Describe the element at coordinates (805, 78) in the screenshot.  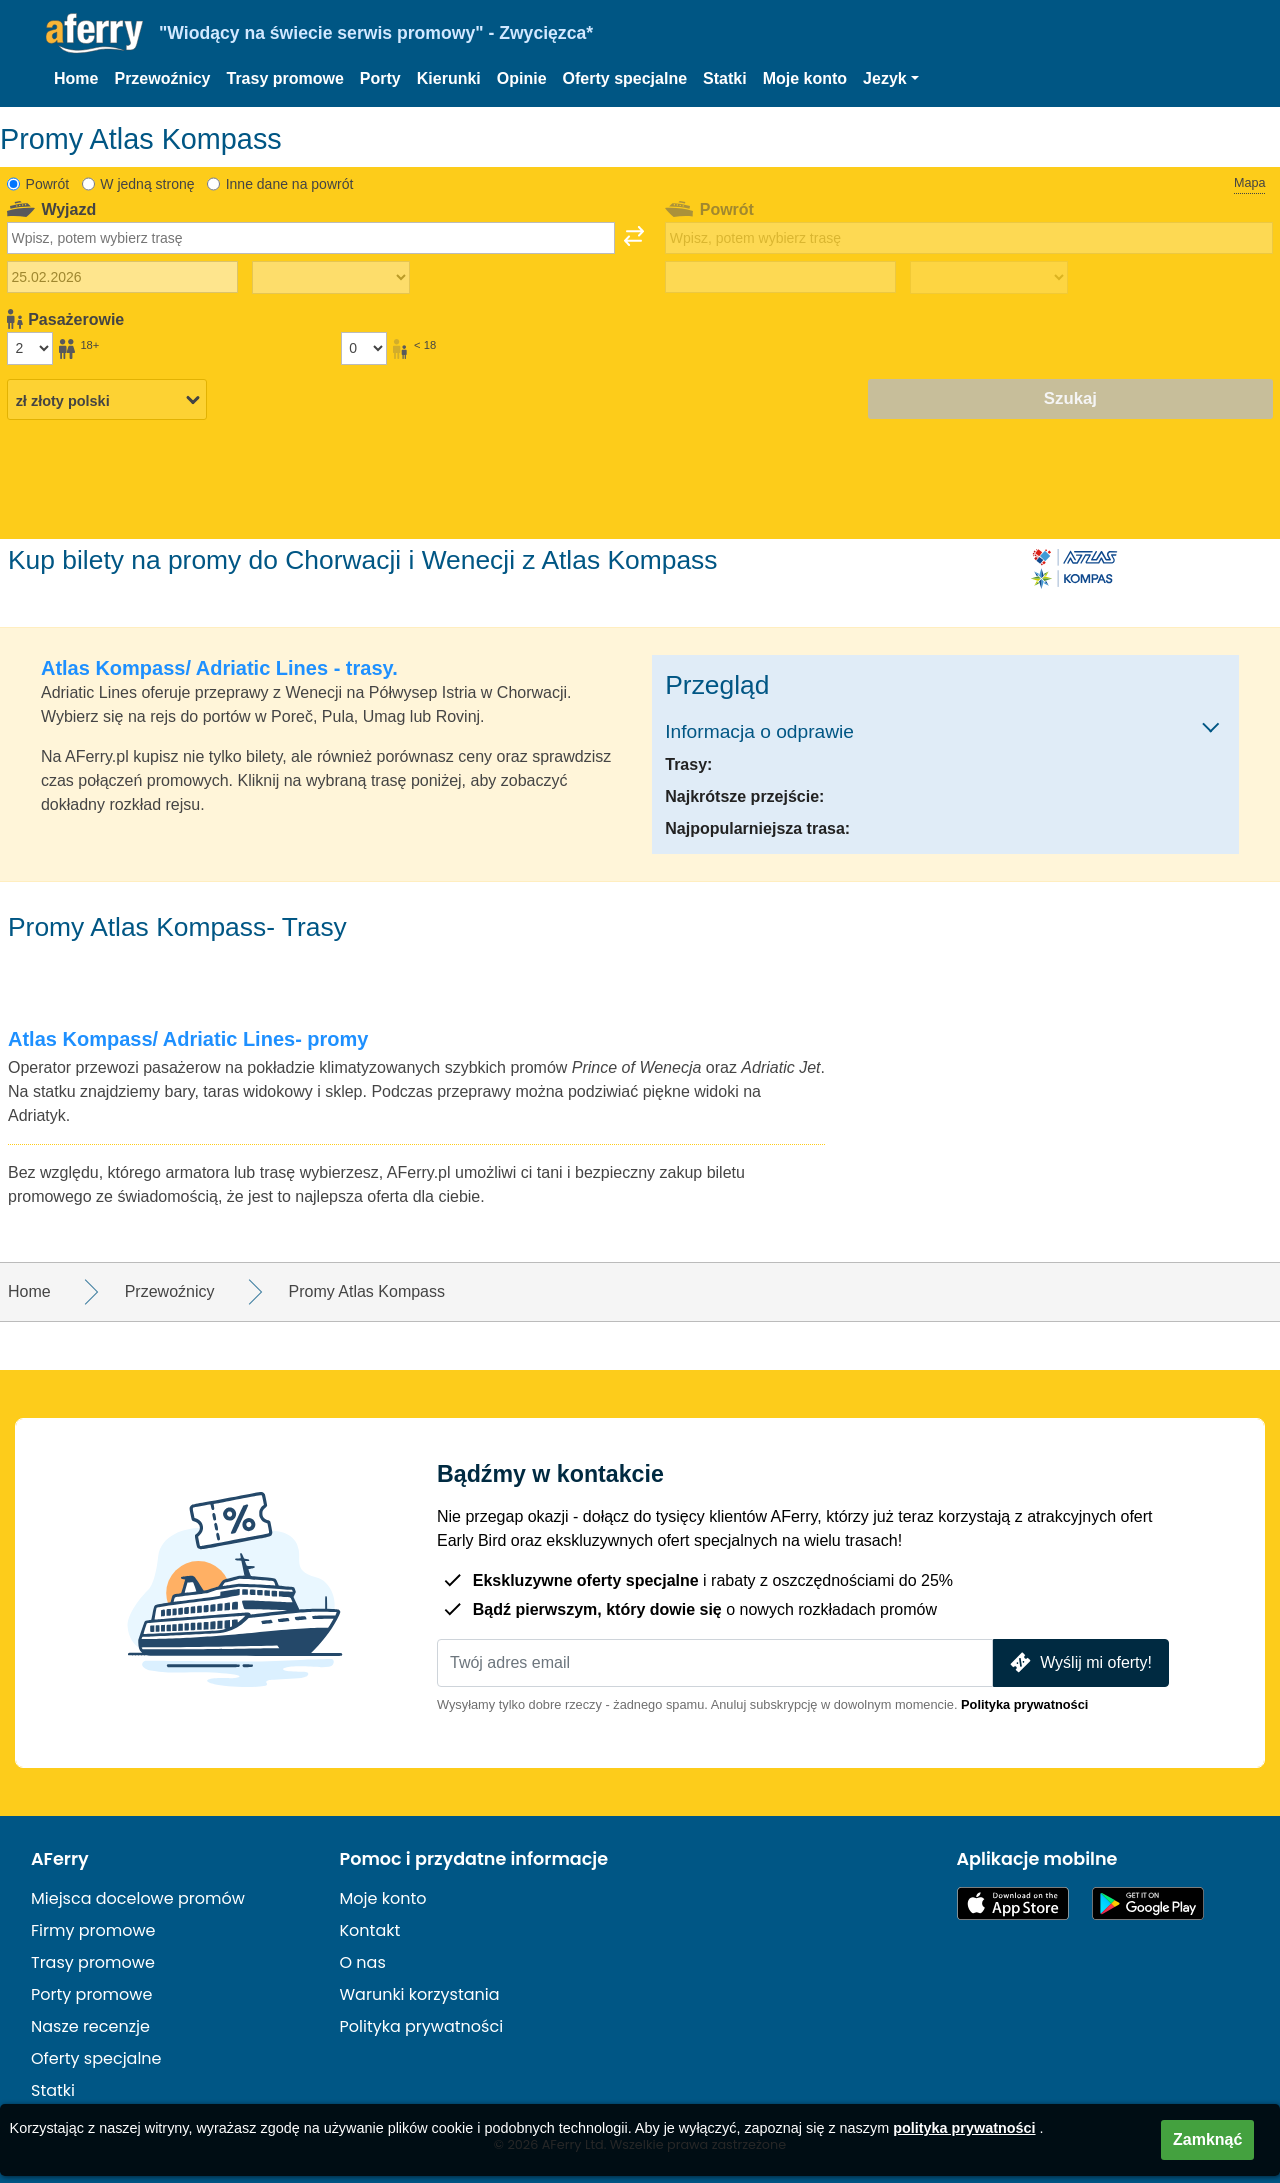
I see `Moje konto` at that location.